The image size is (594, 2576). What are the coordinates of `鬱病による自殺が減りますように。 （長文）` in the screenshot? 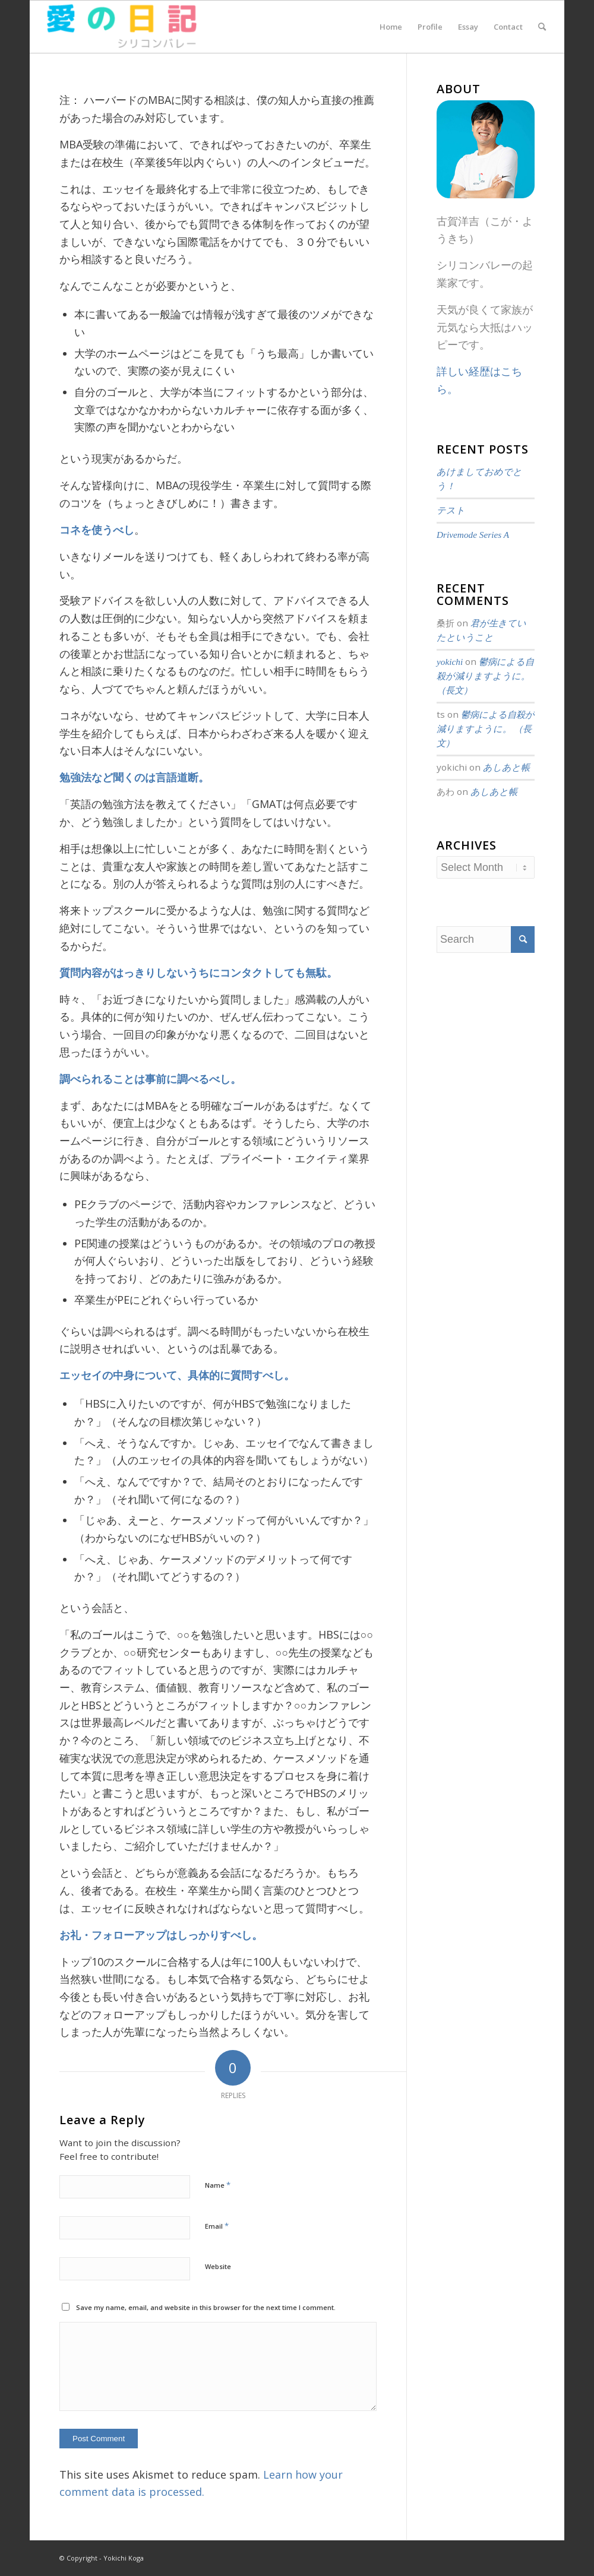 It's located at (485, 676).